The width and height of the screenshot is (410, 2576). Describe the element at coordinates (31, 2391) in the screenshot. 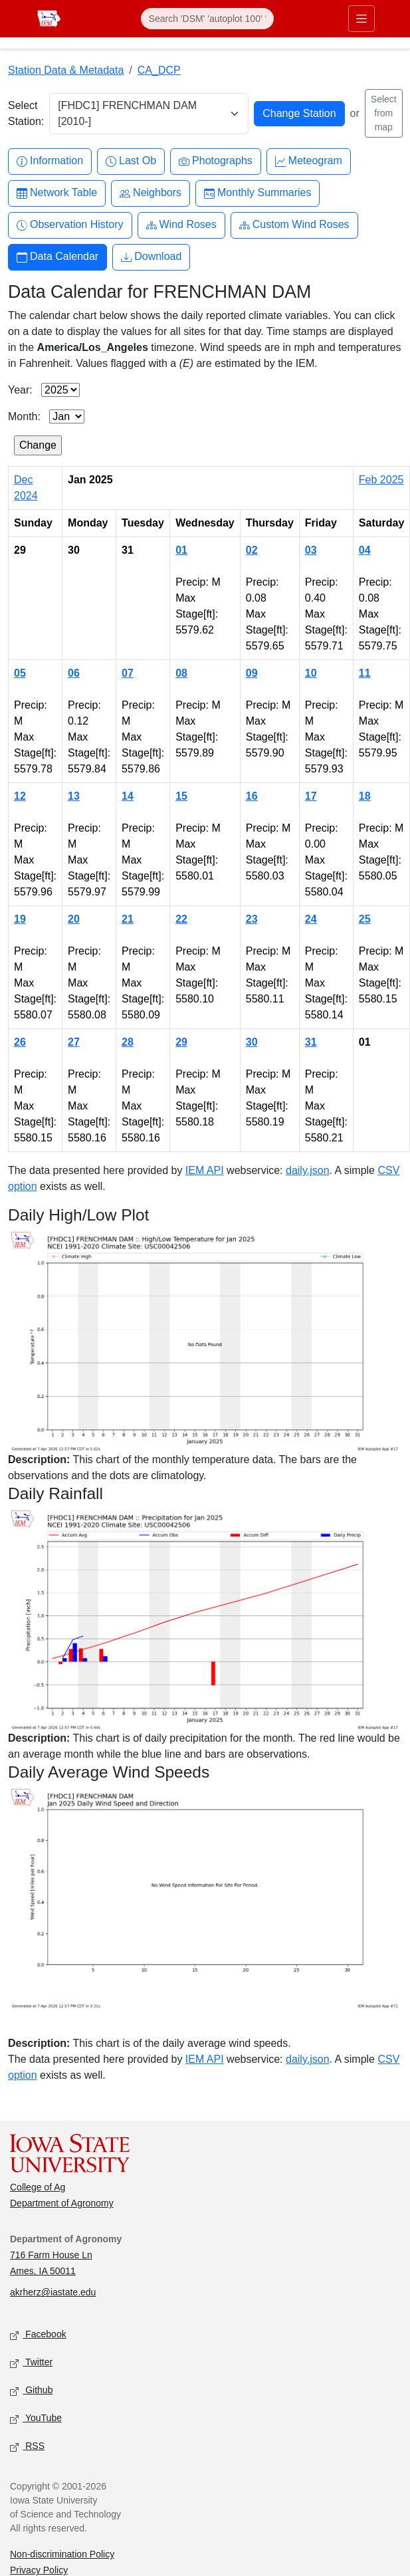

I see `Github` at that location.